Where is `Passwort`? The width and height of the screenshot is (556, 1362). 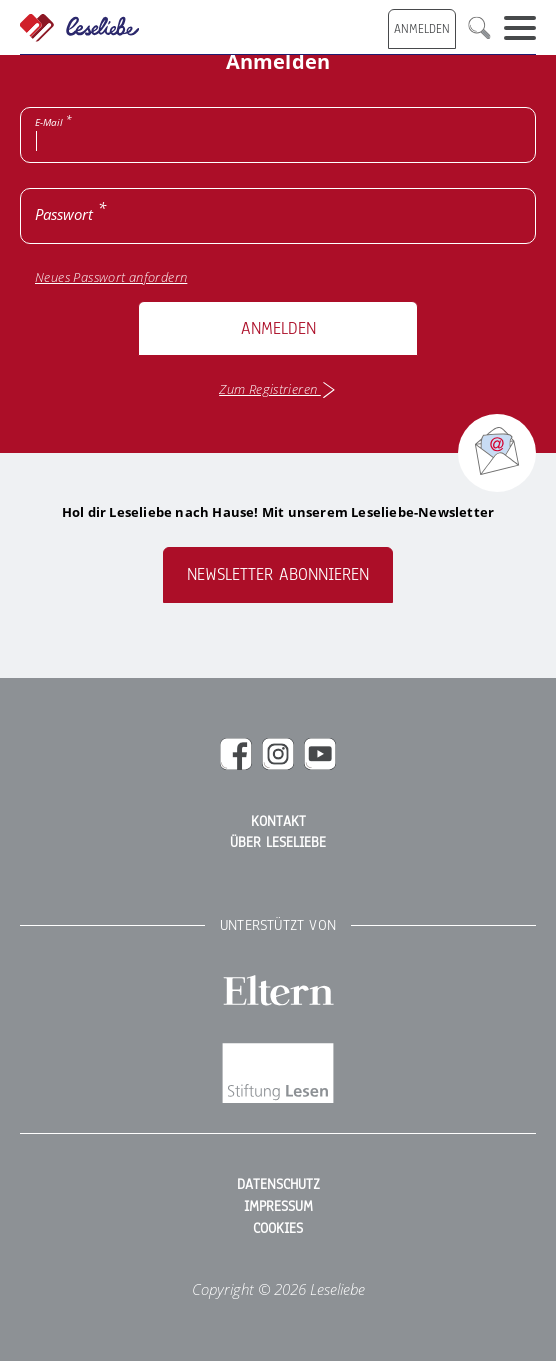 Passwort is located at coordinates (64, 214).